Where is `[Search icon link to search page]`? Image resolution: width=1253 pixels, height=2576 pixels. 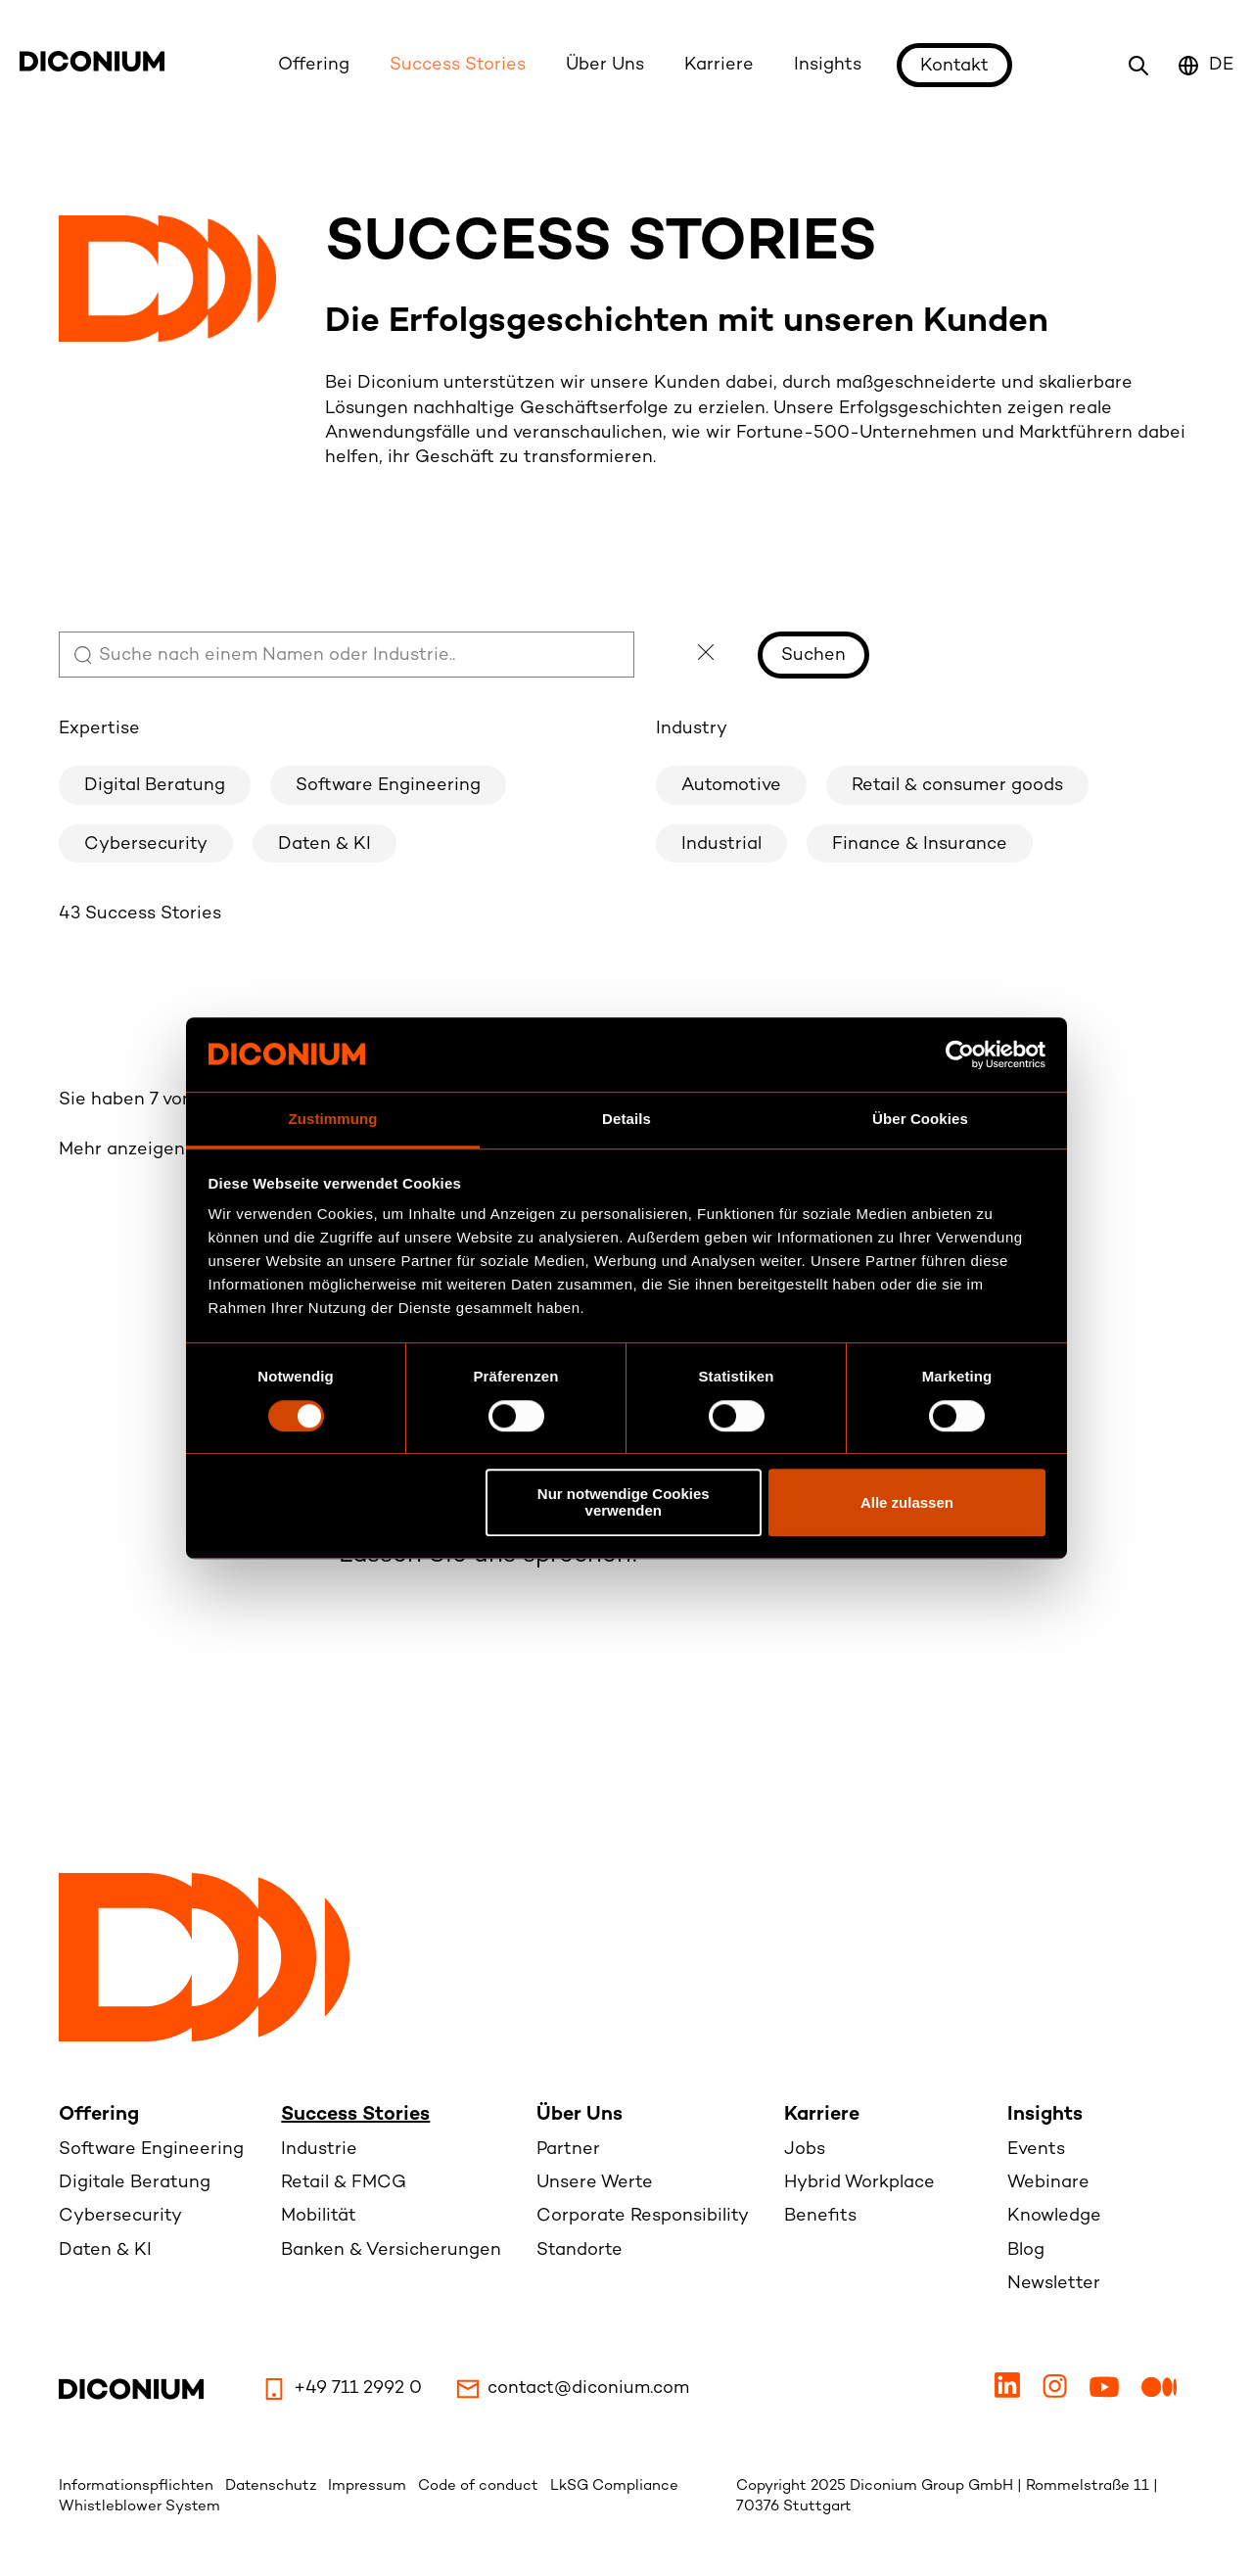 [Search icon link to search page] is located at coordinates (1138, 65).